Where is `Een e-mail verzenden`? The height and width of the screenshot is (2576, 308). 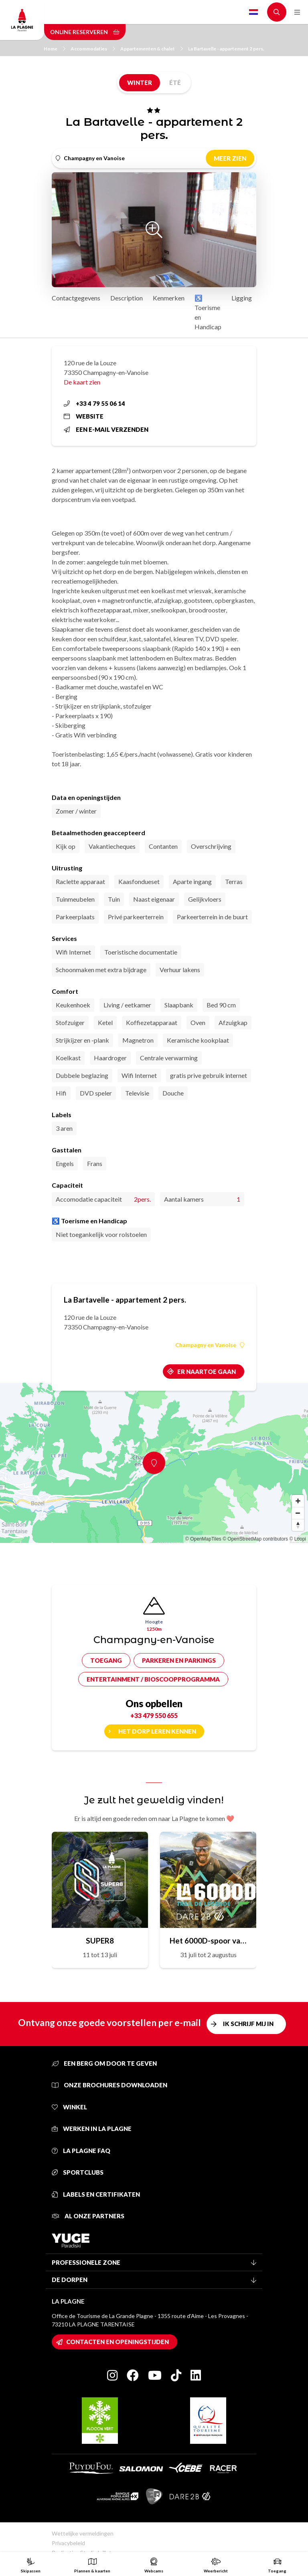
Een e-mail verzenden is located at coordinates (106, 429).